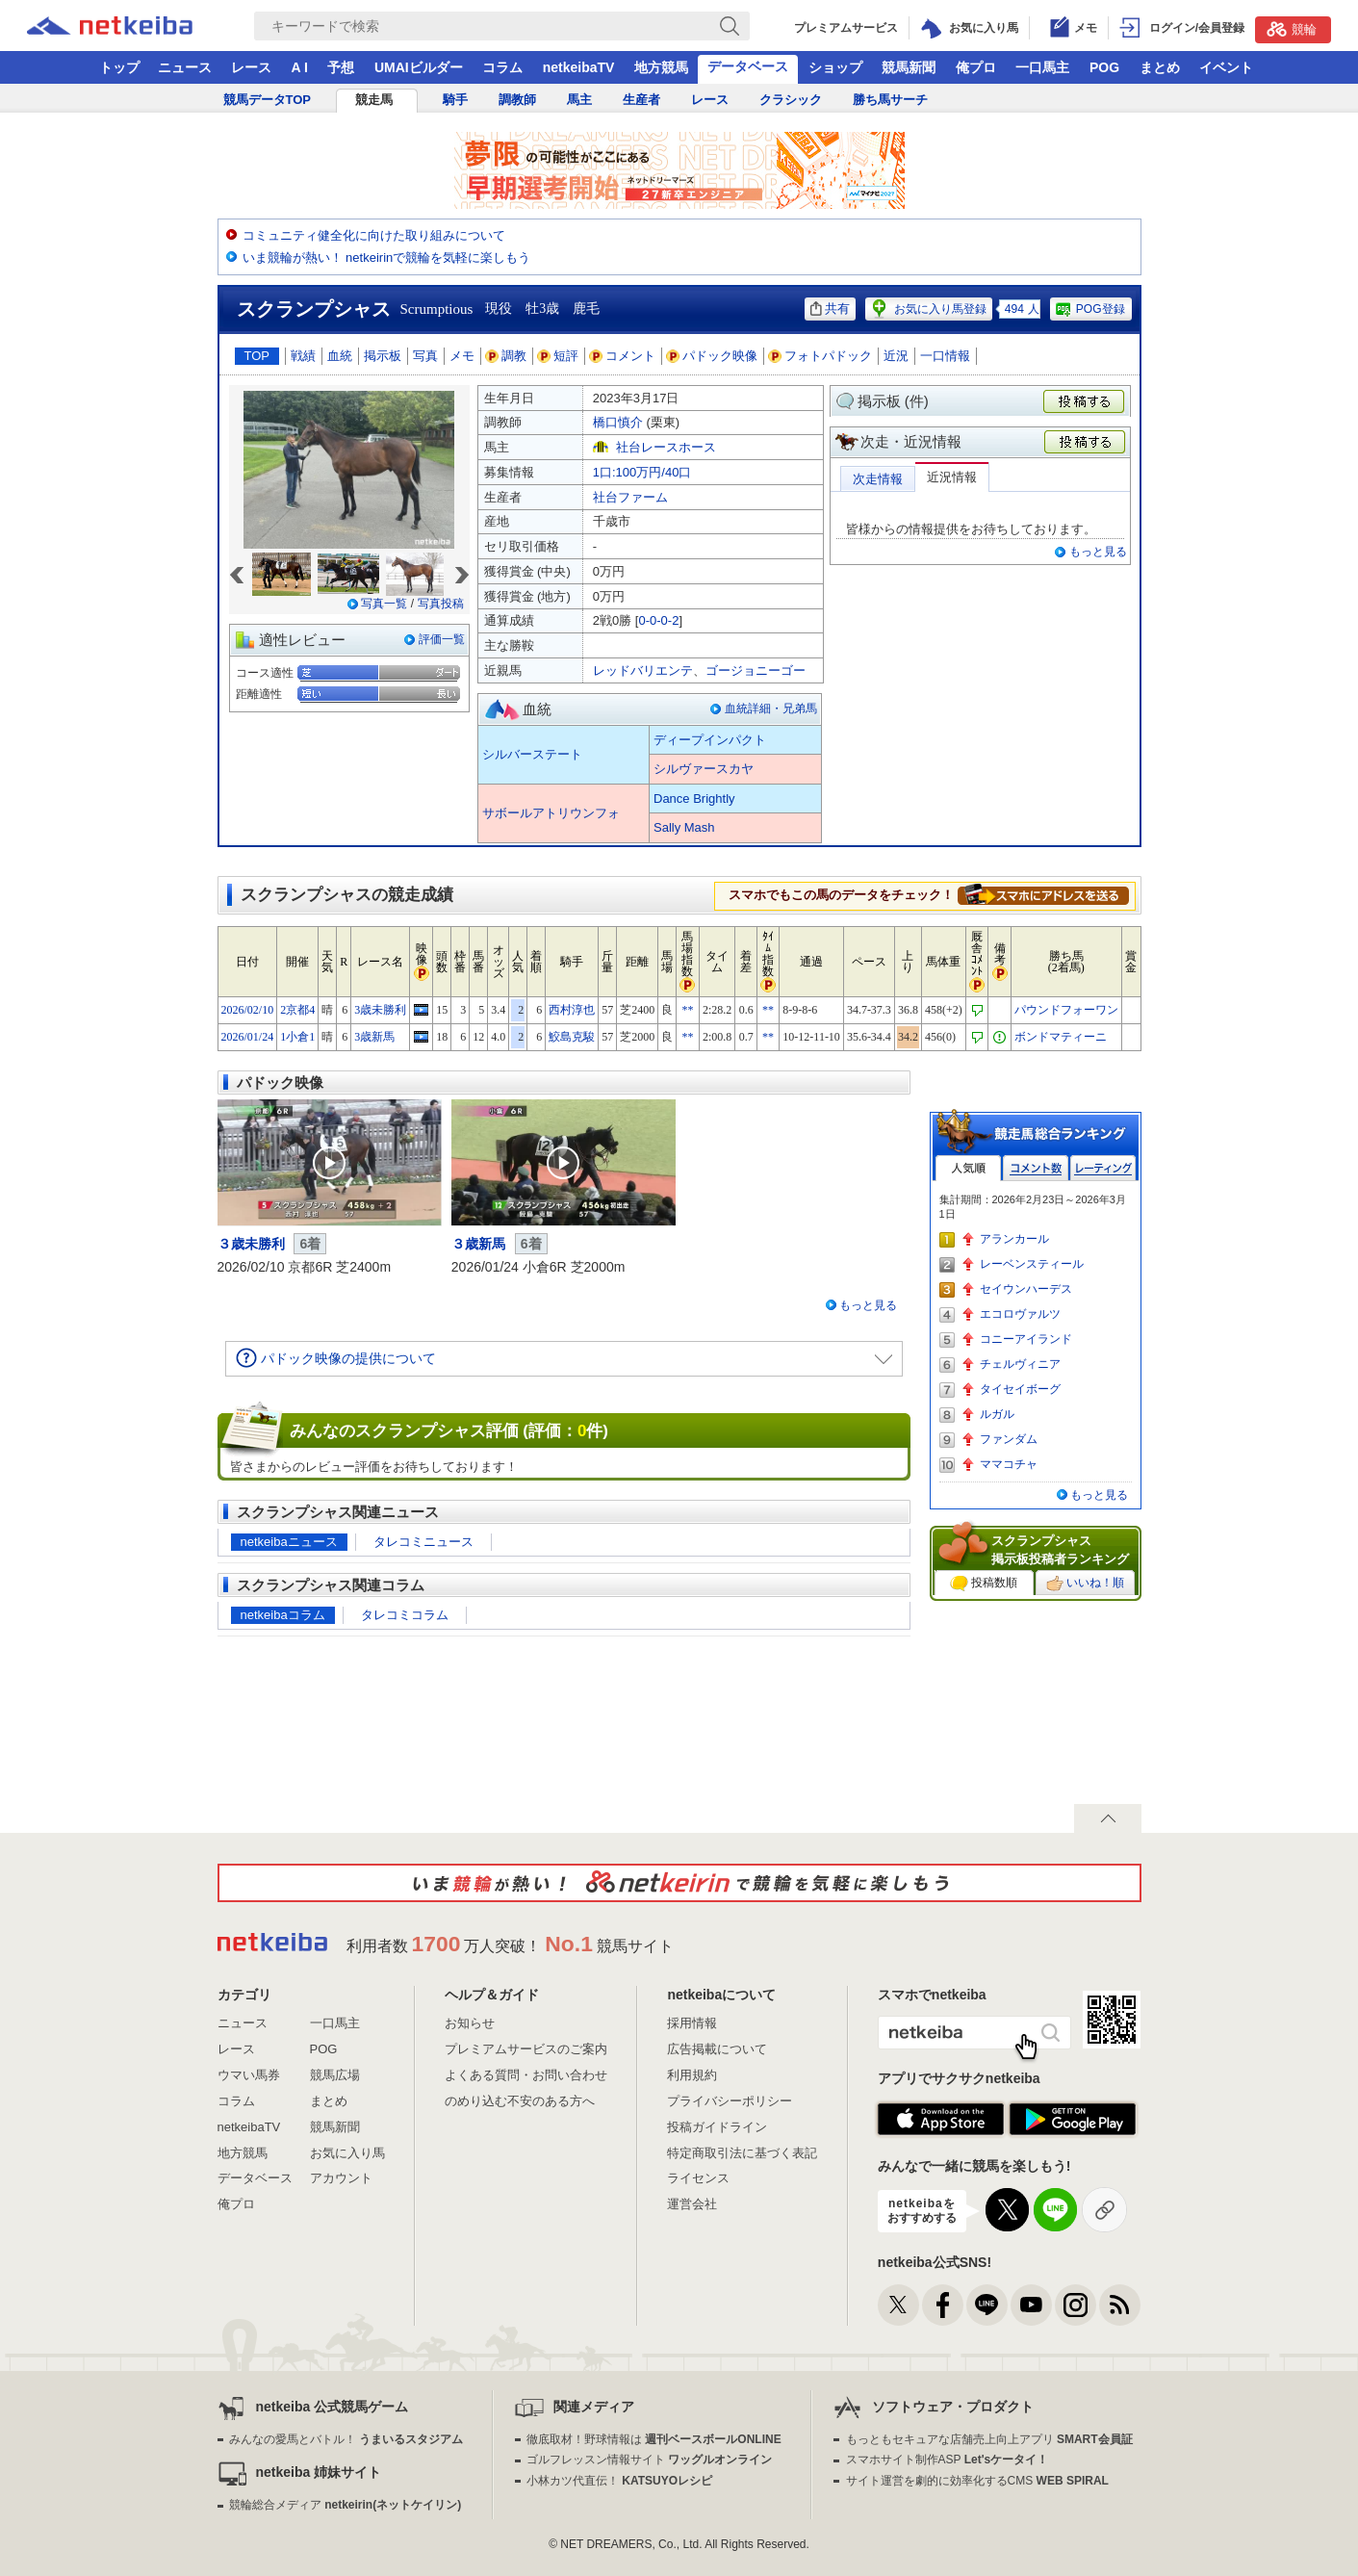 Image resolution: width=1358 pixels, height=2576 pixels. What do you see at coordinates (835, 67) in the screenshot?
I see `ショップ` at bounding box center [835, 67].